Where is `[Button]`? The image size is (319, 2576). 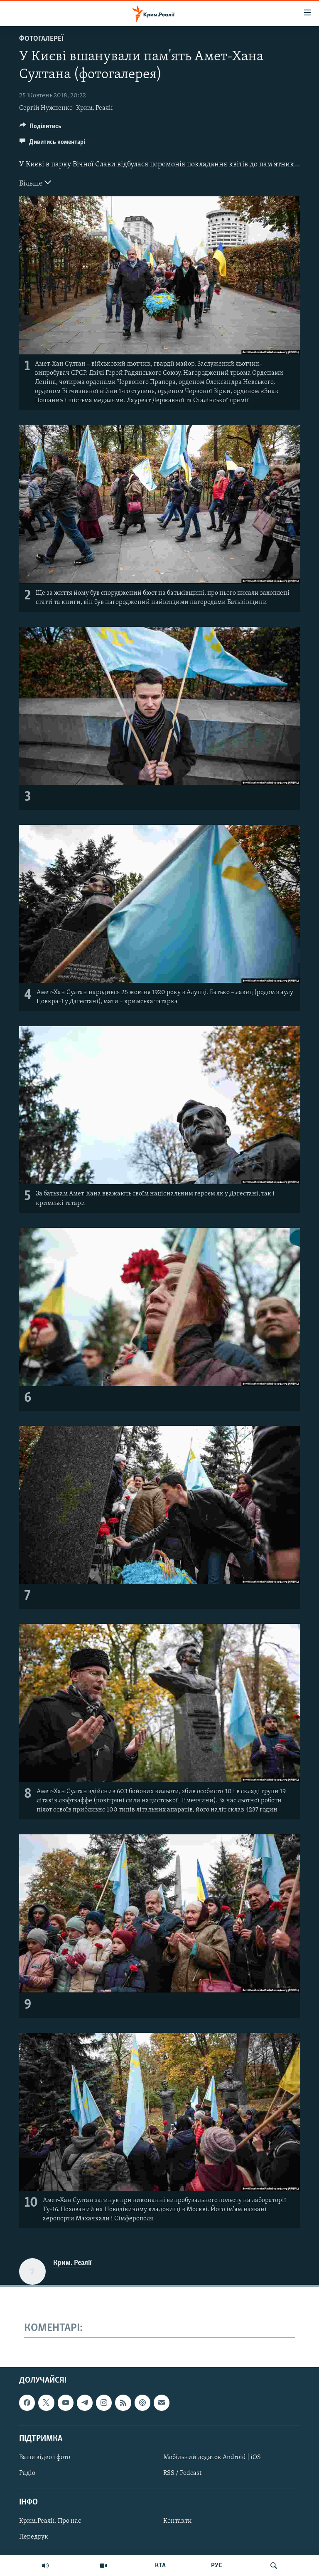
[Button] is located at coordinates (40, 128).